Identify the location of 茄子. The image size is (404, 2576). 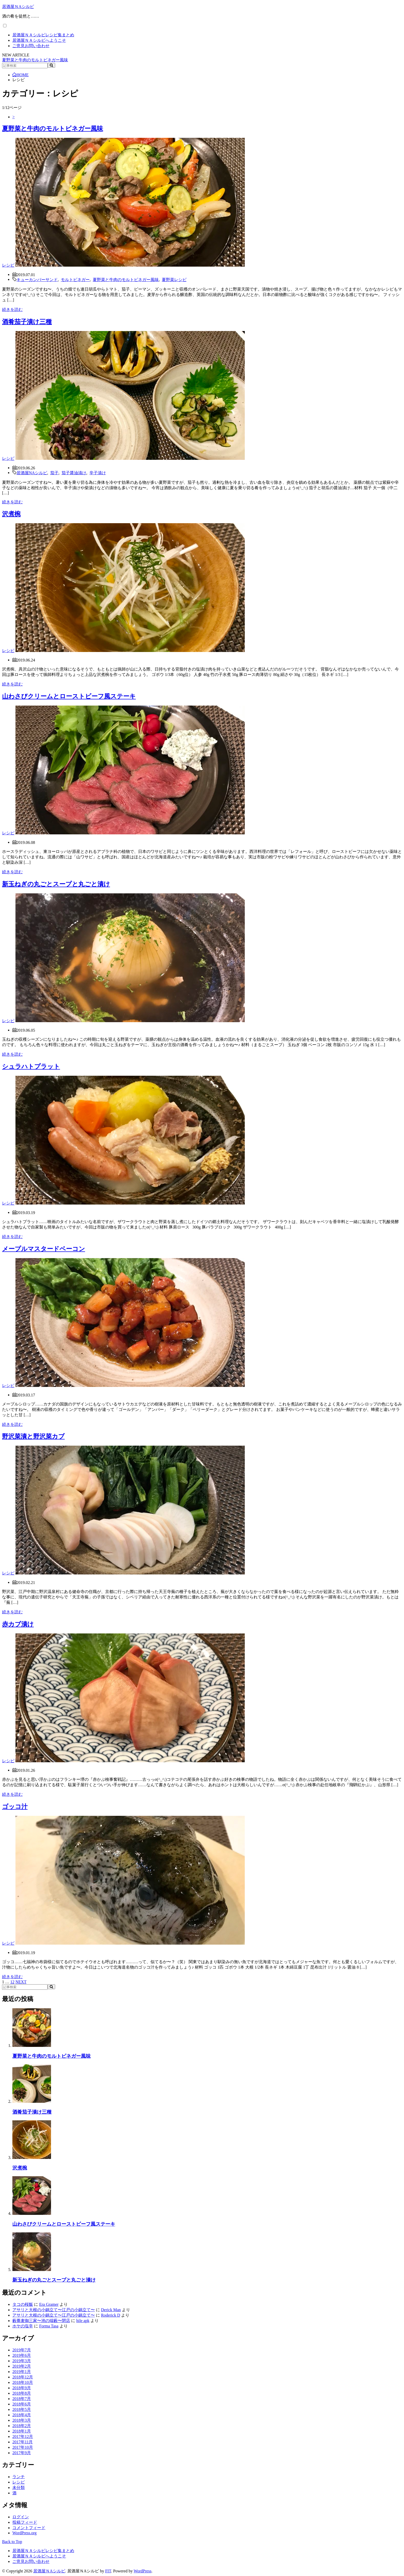
(54, 472).